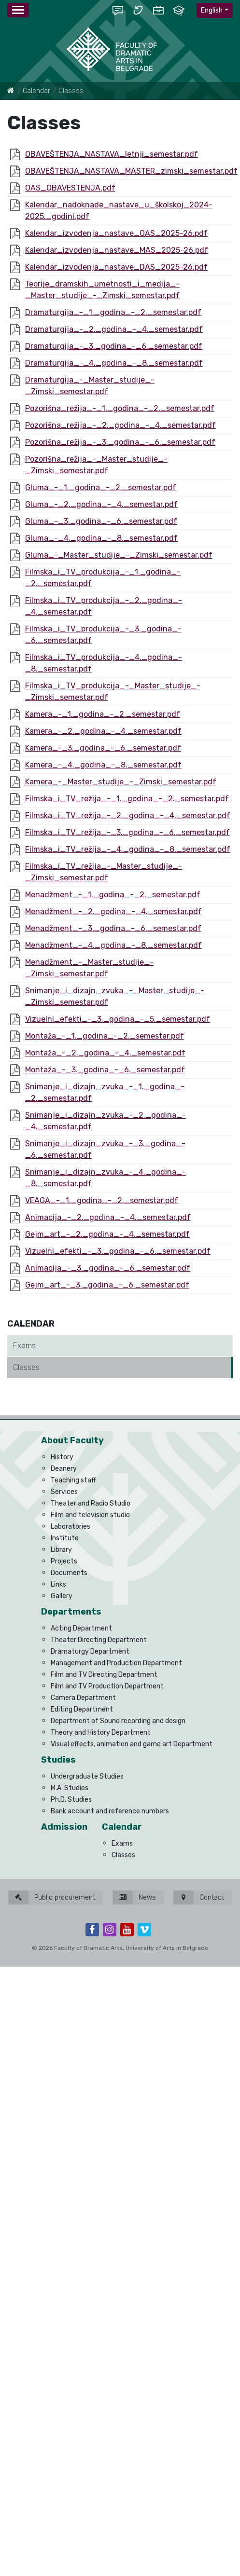  What do you see at coordinates (101, 1200) in the screenshot?
I see `VEAGA_-_1._godina_-_2._semestar.pdf` at bounding box center [101, 1200].